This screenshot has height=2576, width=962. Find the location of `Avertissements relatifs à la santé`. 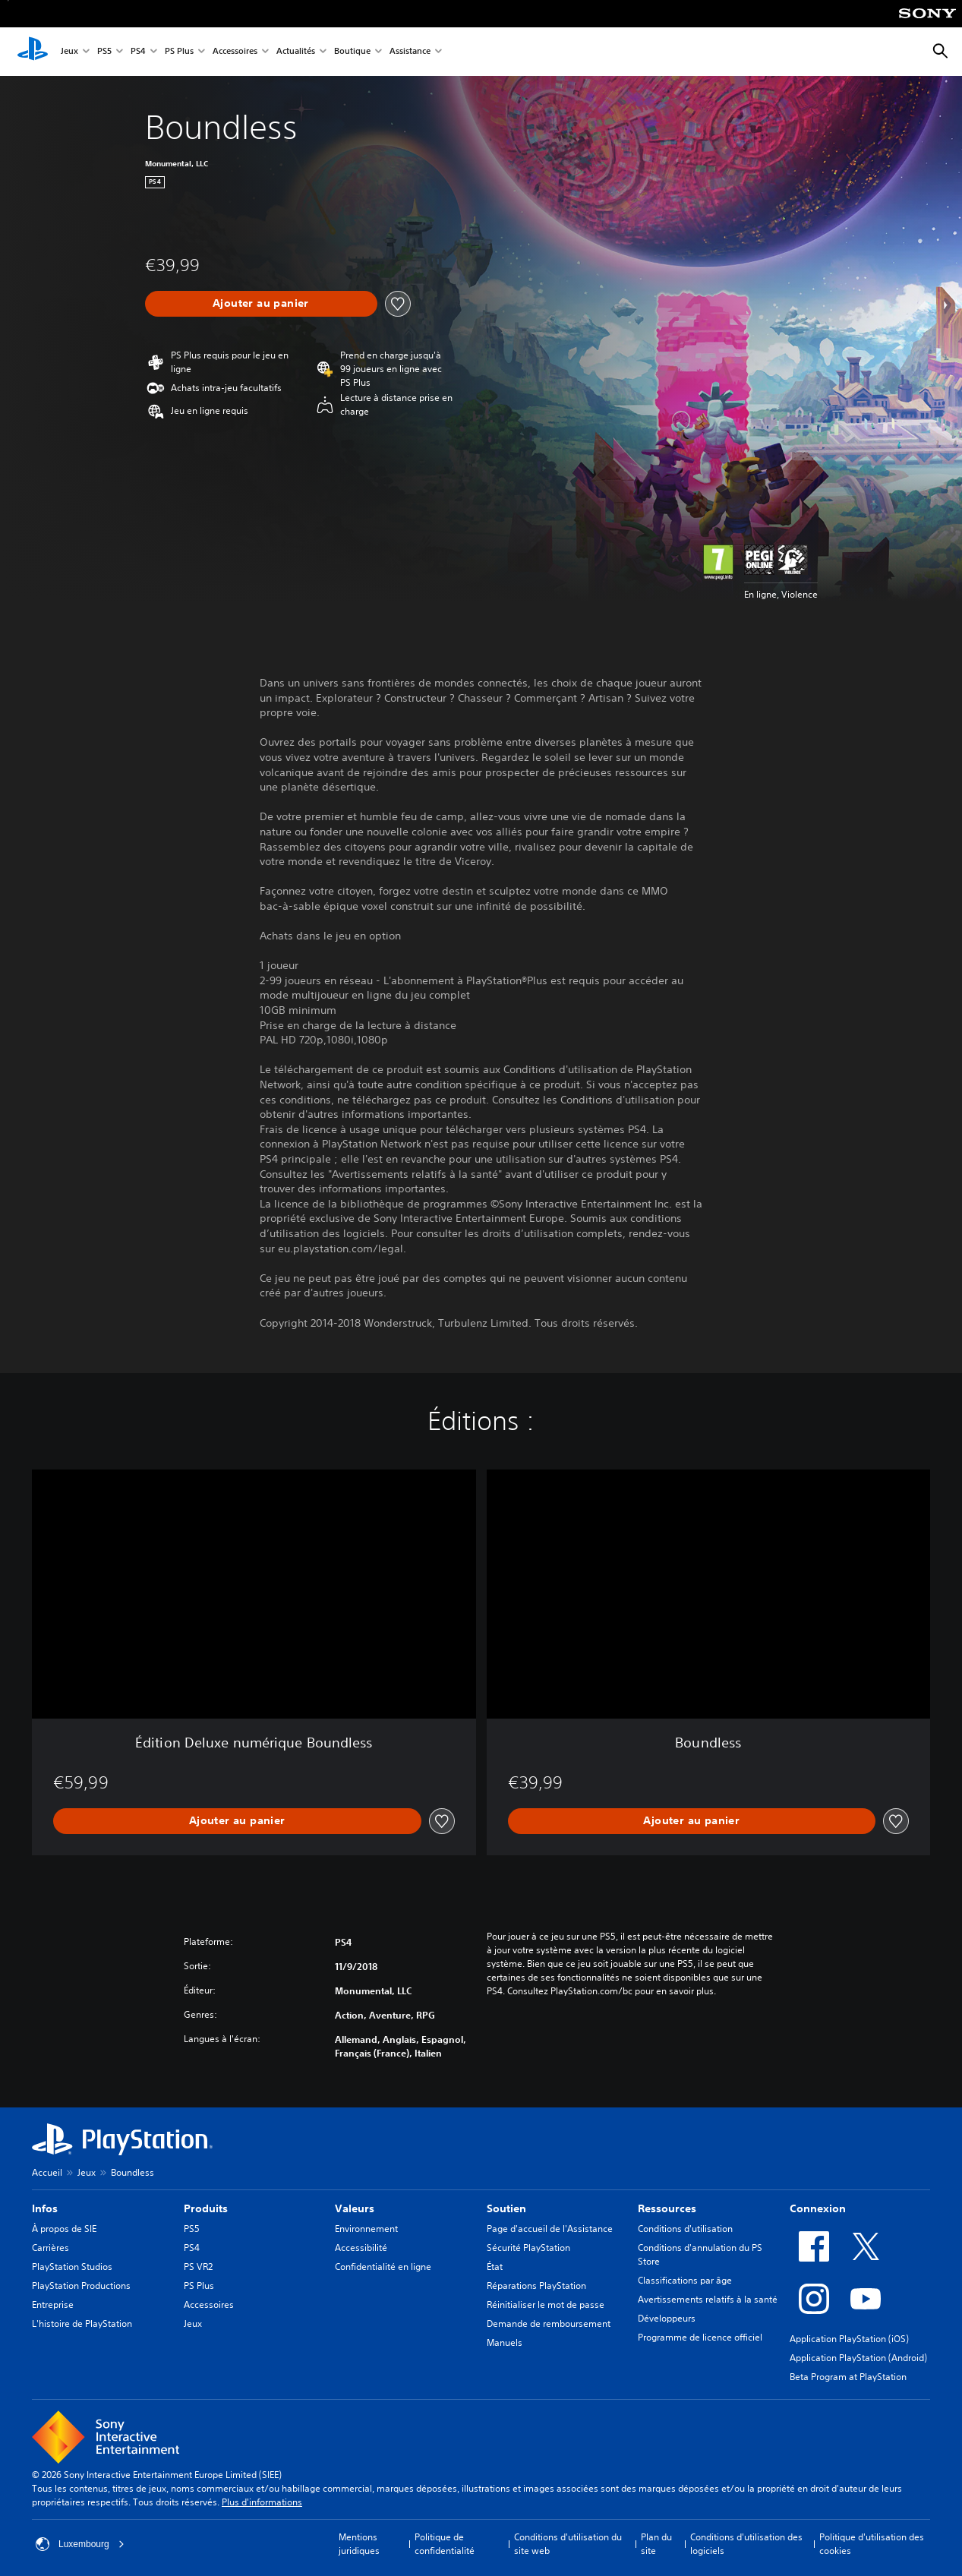

Avertissements relatifs à la santé is located at coordinates (707, 2299).